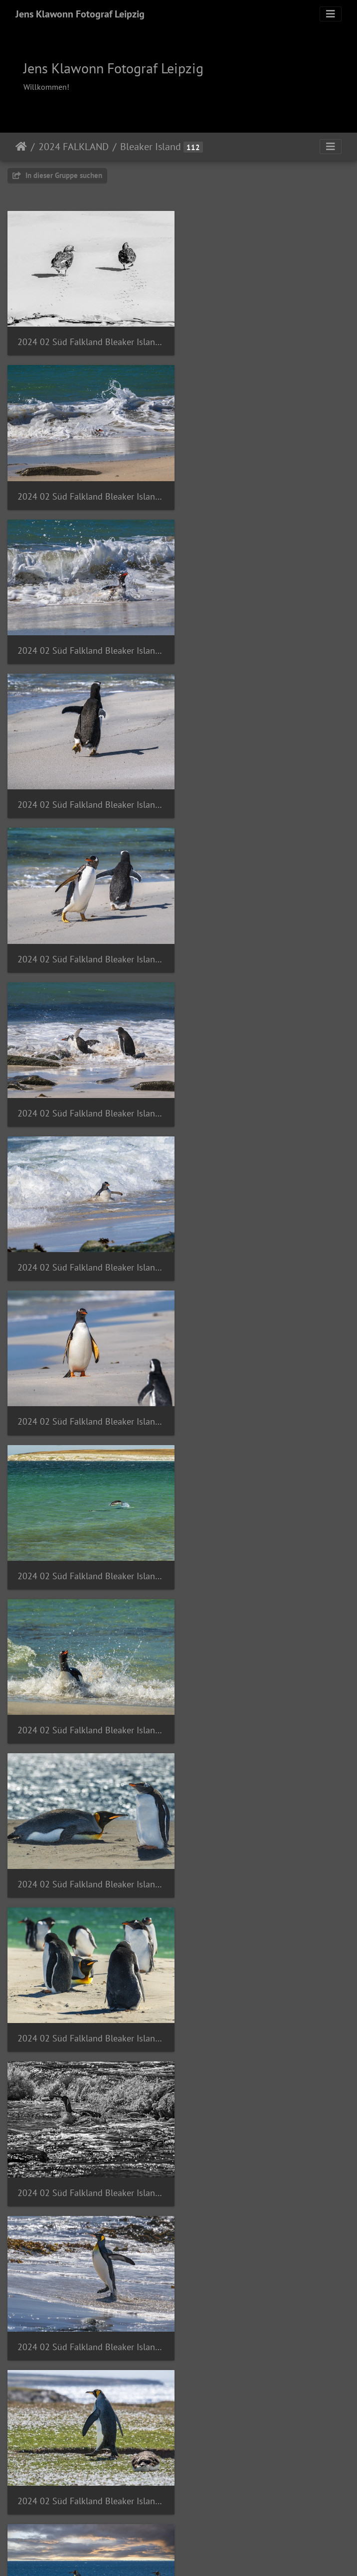  Describe the element at coordinates (89, 2010) in the screenshot. I see `2024 02 Süd Falkland Bleaker Island Semaphore Hill Snowy sheathbill Weißgesicht-Scheidenschnabel Bild51 web` at that location.